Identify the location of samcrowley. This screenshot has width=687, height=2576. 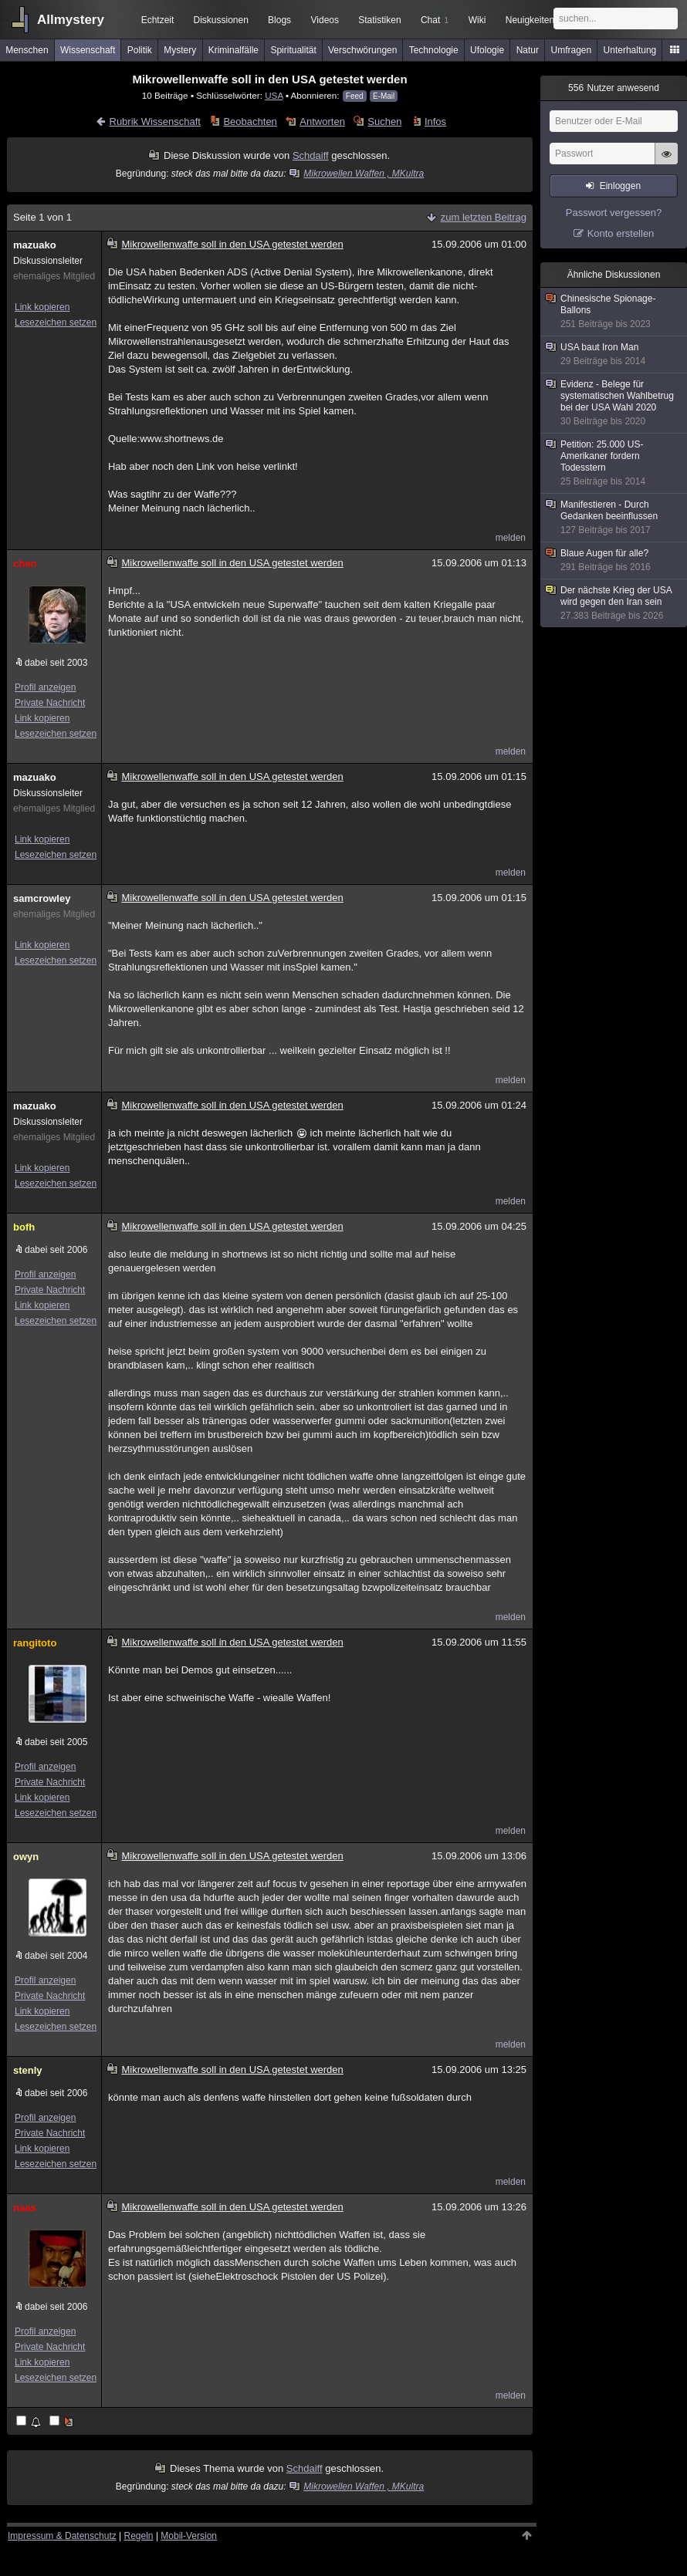
(41, 898).